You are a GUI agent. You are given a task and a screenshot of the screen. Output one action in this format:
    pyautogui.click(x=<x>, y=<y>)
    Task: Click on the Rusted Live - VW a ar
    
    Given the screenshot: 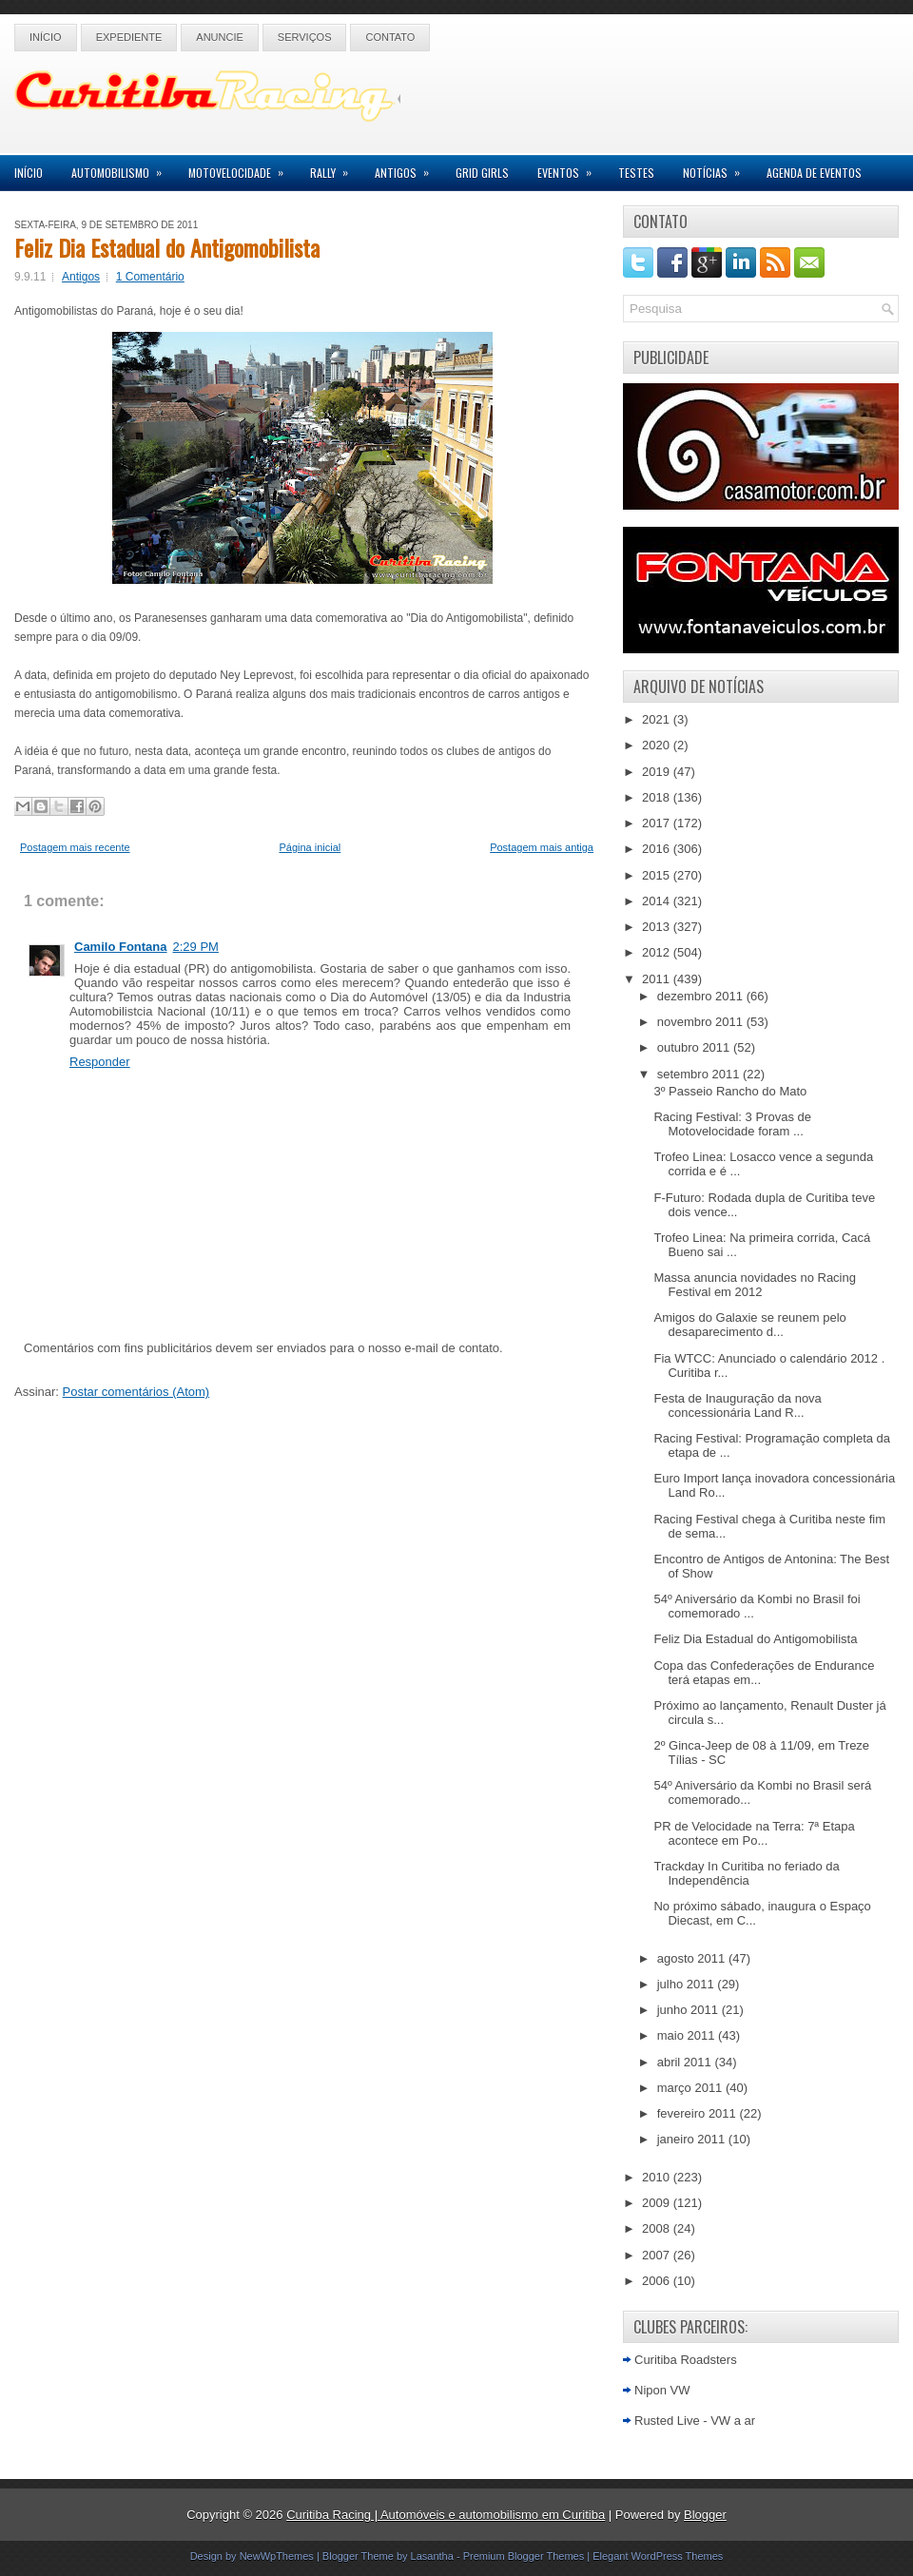 What is the action you would take?
    pyautogui.click(x=694, y=2420)
    